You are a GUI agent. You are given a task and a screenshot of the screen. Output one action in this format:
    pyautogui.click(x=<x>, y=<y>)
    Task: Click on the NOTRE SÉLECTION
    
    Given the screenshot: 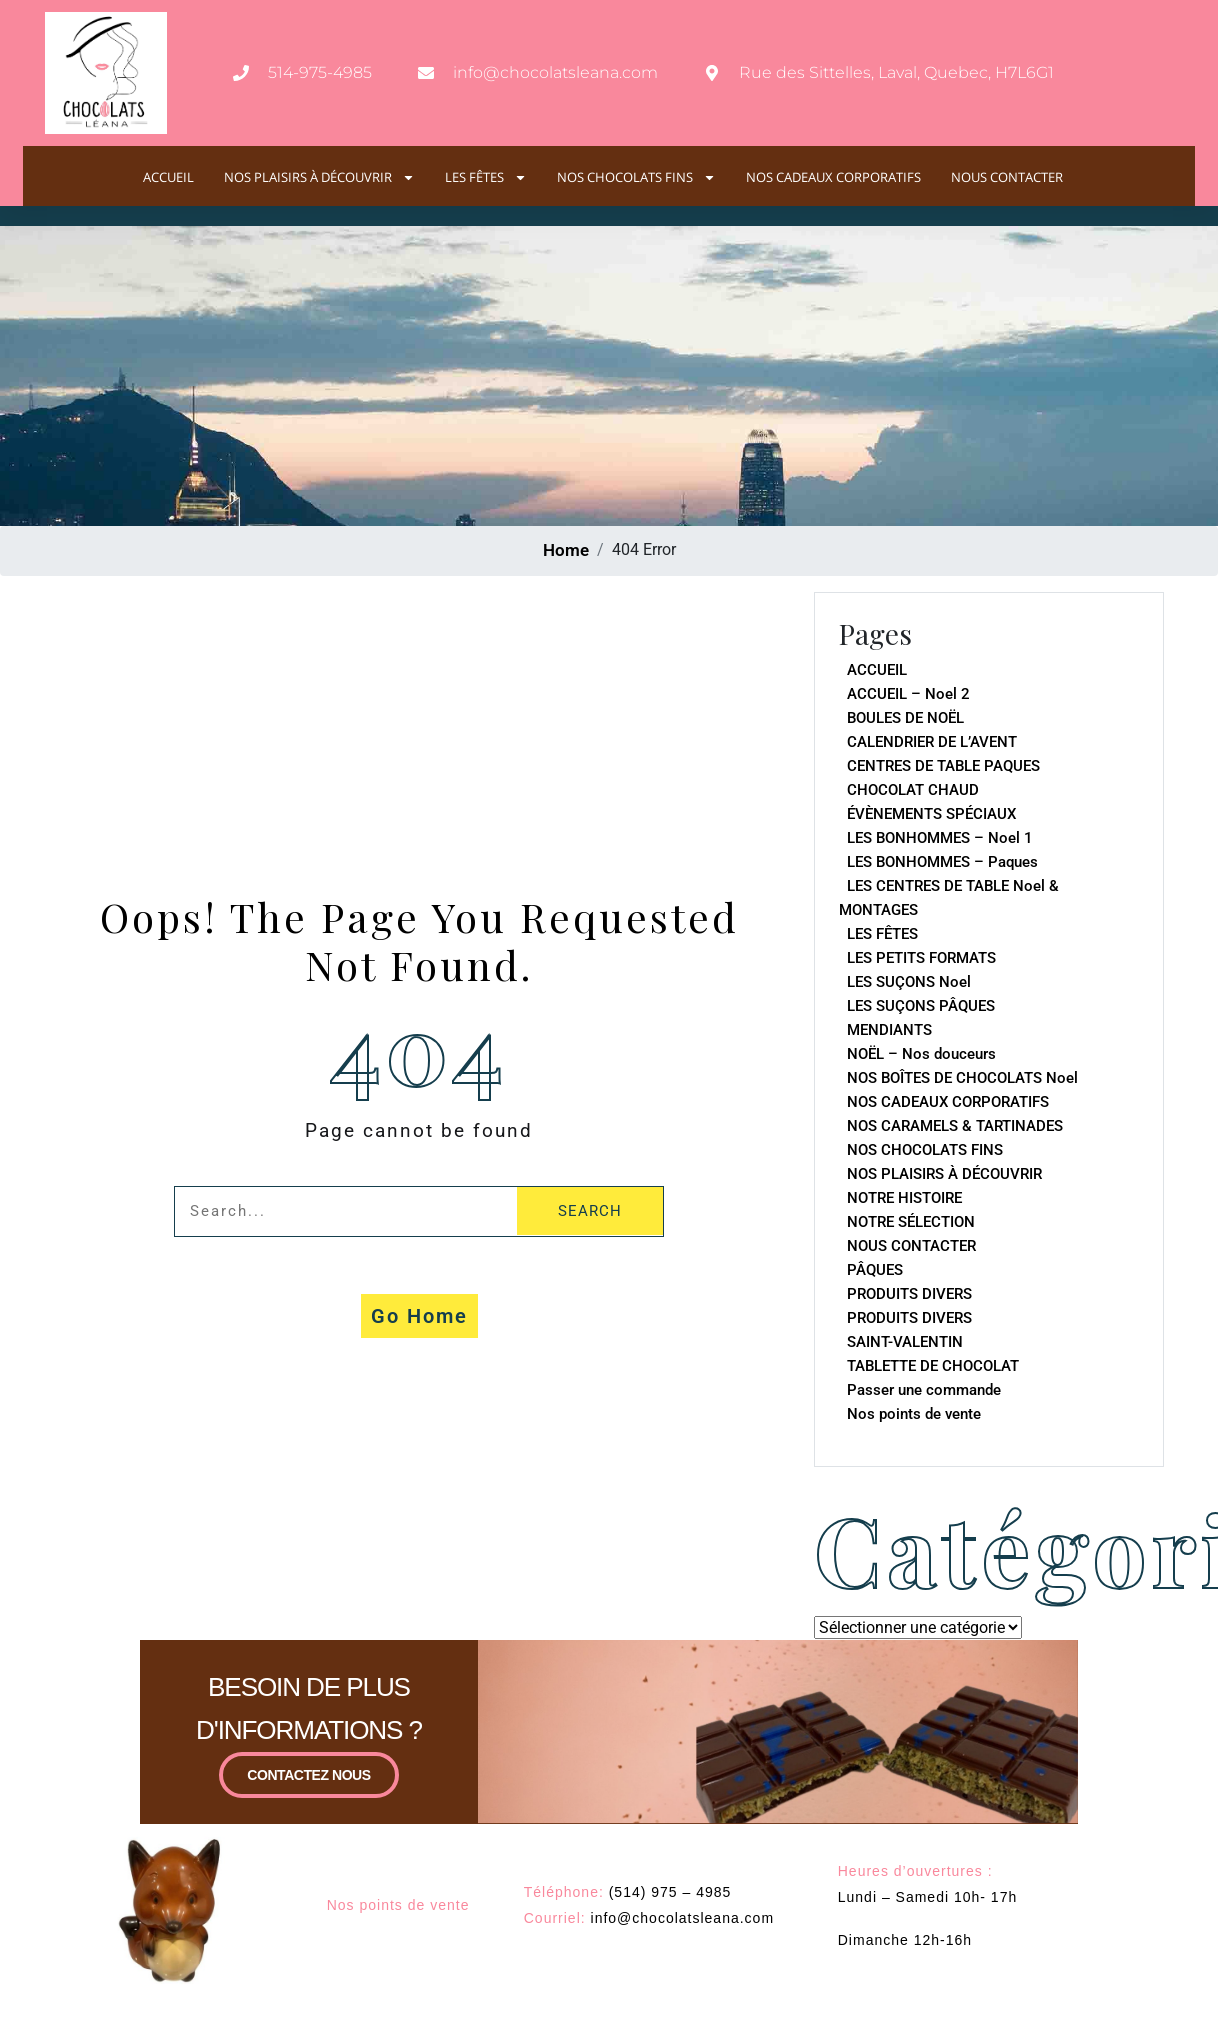 What is the action you would take?
    pyautogui.click(x=911, y=1222)
    